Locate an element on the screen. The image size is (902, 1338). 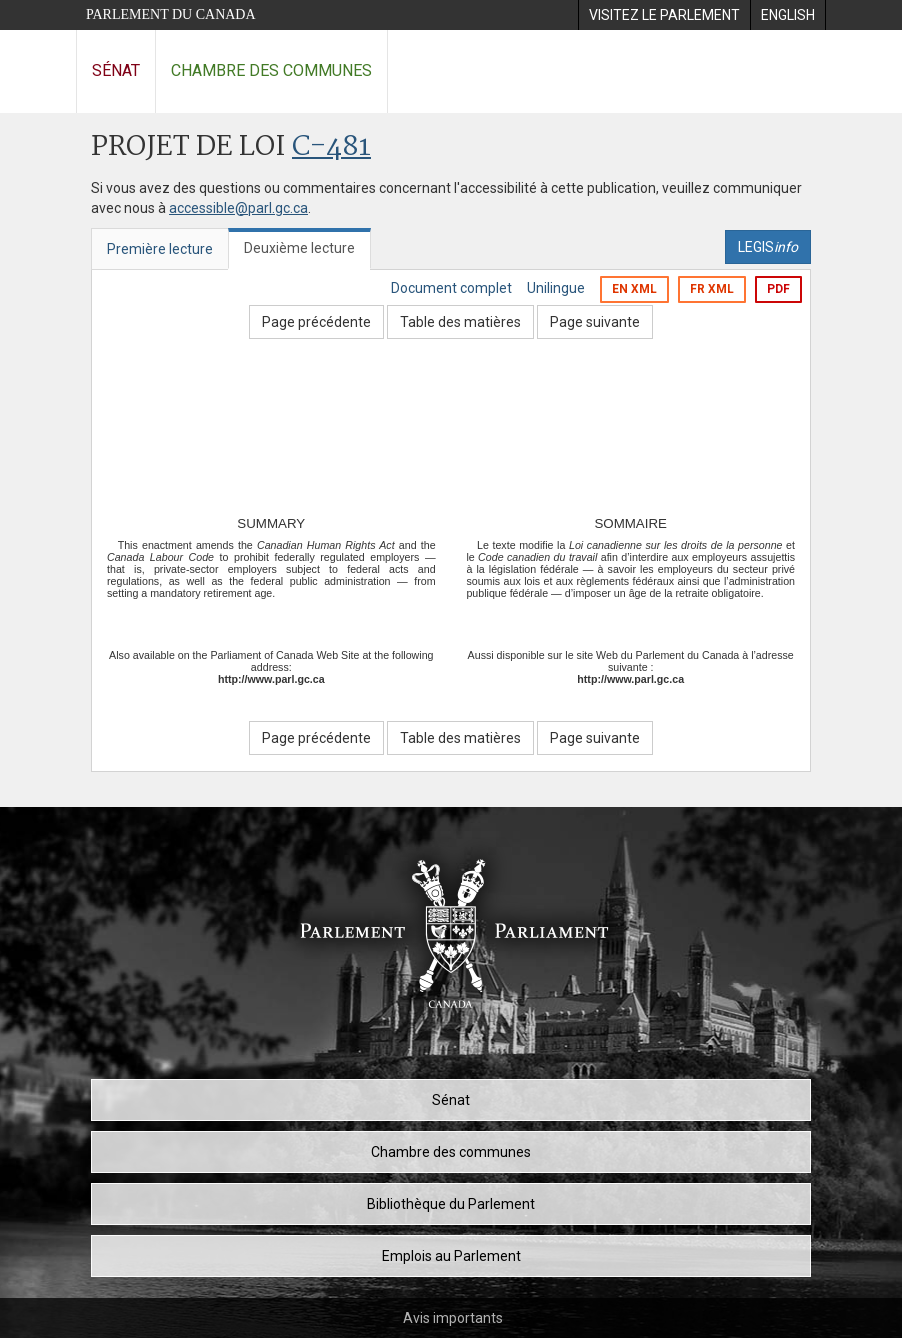
Première lecture [tab] is located at coordinates (160, 249).